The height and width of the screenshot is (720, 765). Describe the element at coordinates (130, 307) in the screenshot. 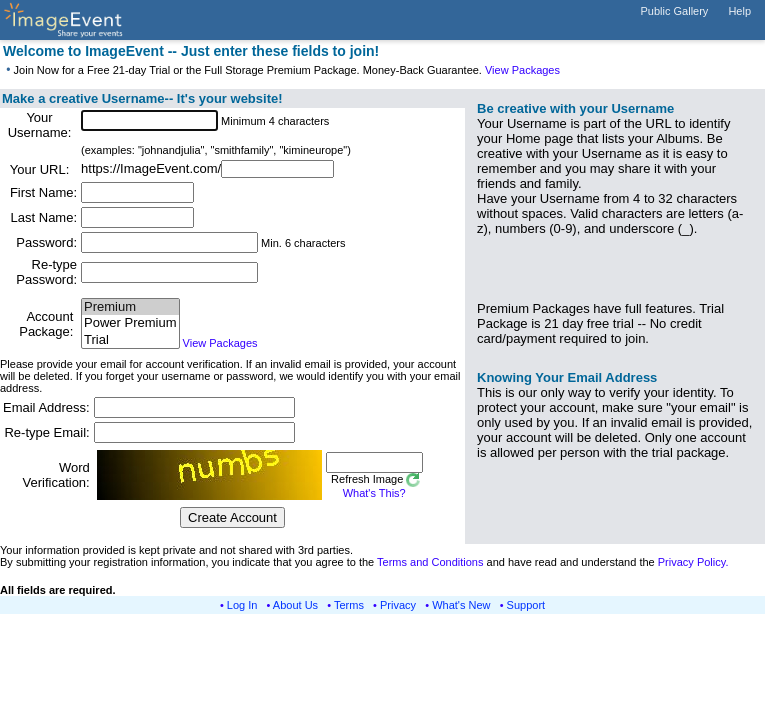

I see `Premium` at that location.